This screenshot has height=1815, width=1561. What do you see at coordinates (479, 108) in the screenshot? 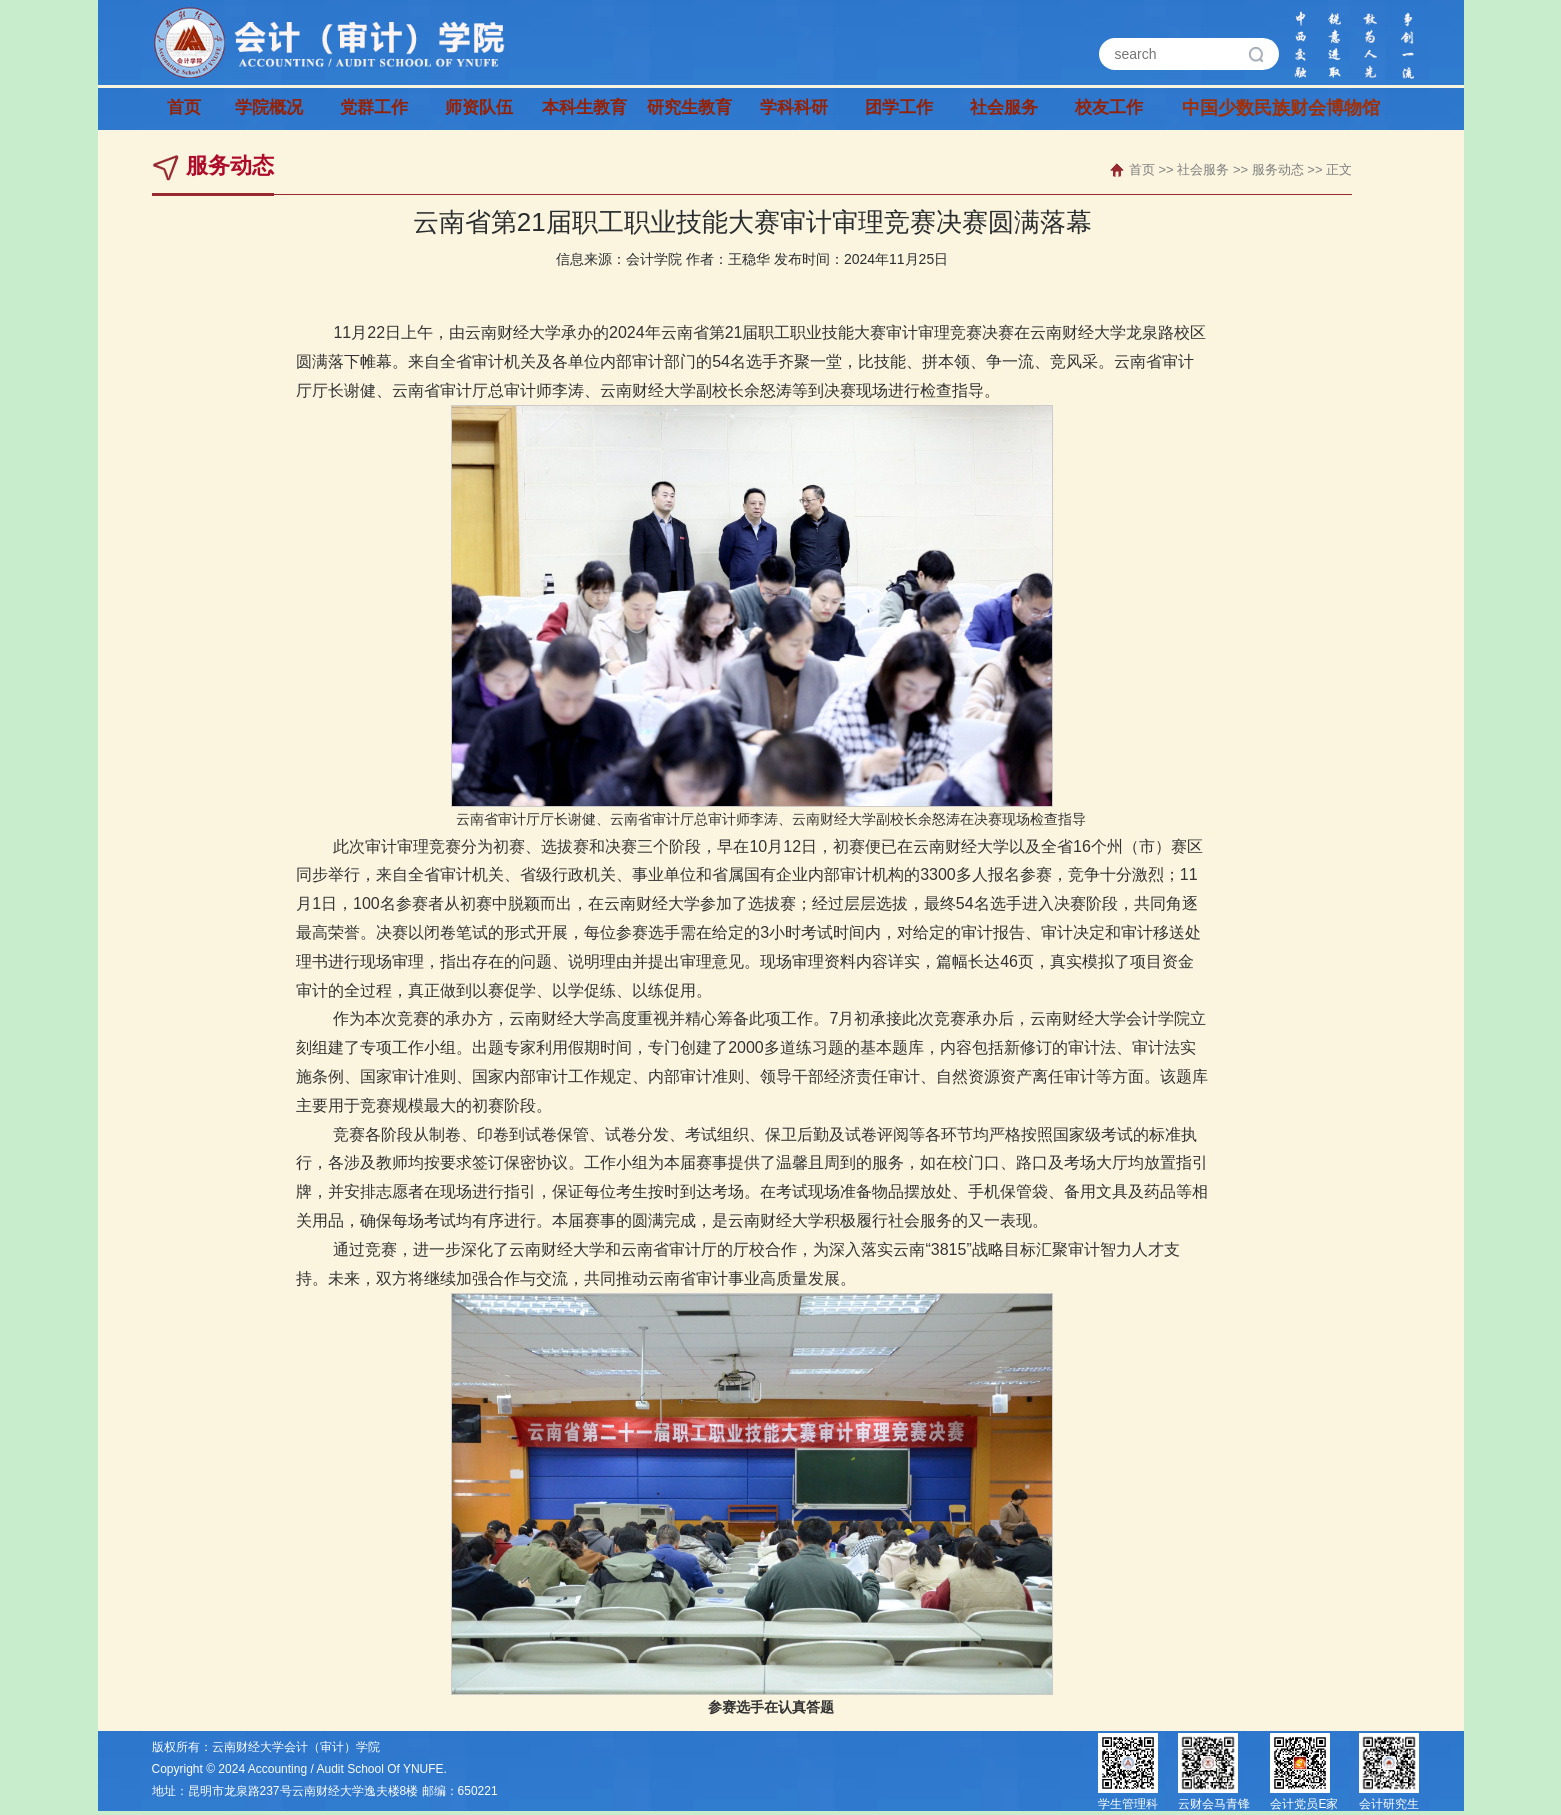
I see `师资队伍` at bounding box center [479, 108].